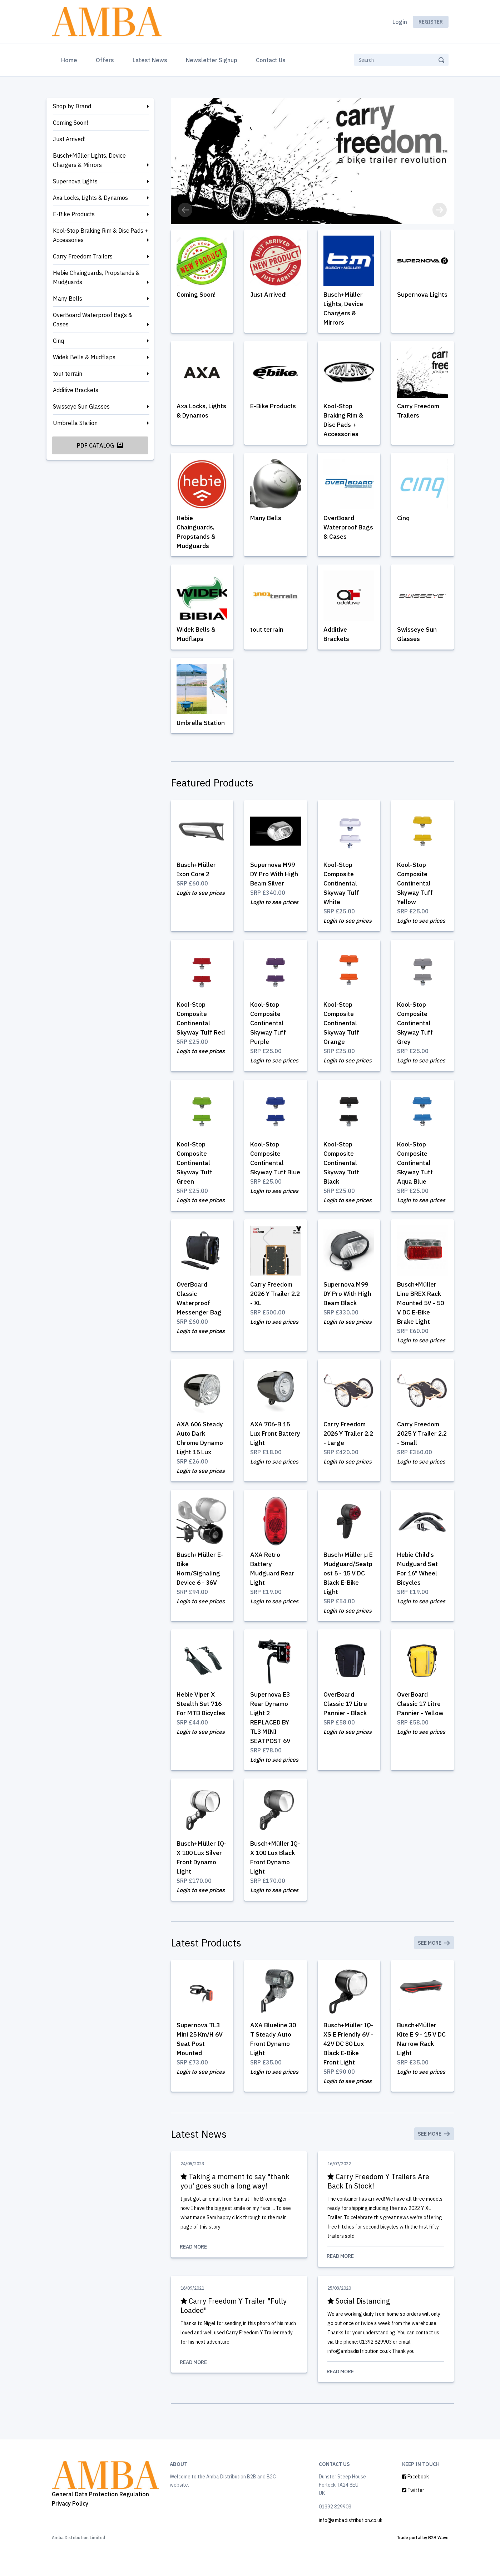 The height and width of the screenshot is (2576, 500). I want to click on OverBoard Waterproof Bags & Cases, so click(92, 319).